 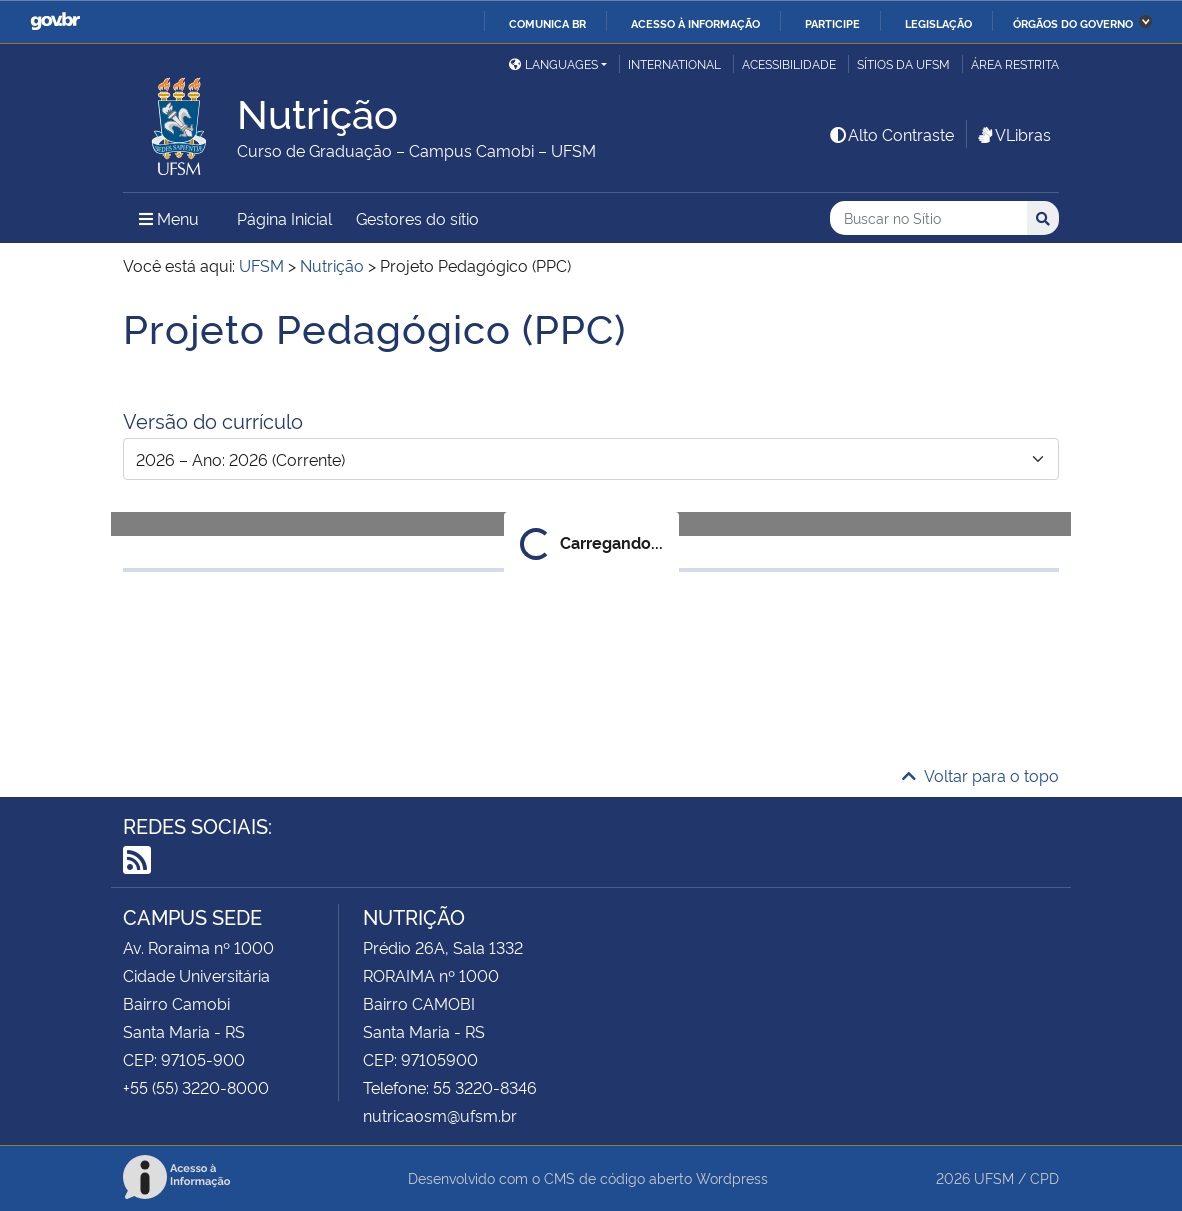 What do you see at coordinates (994, 1177) in the screenshot?
I see `UFSM` at bounding box center [994, 1177].